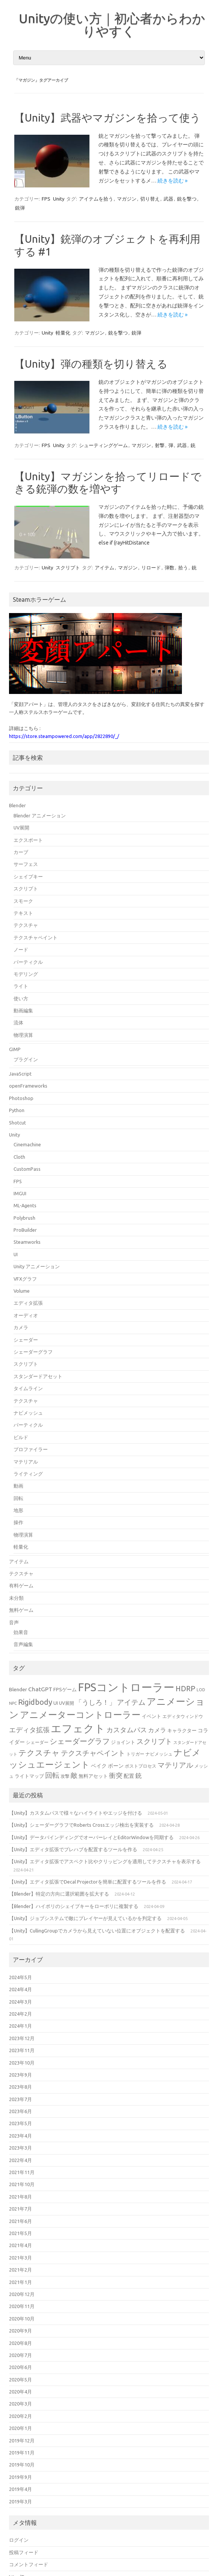 The height and width of the screenshot is (2576, 218). What do you see at coordinates (33, 1351) in the screenshot?
I see `シェーダーグラフ` at bounding box center [33, 1351].